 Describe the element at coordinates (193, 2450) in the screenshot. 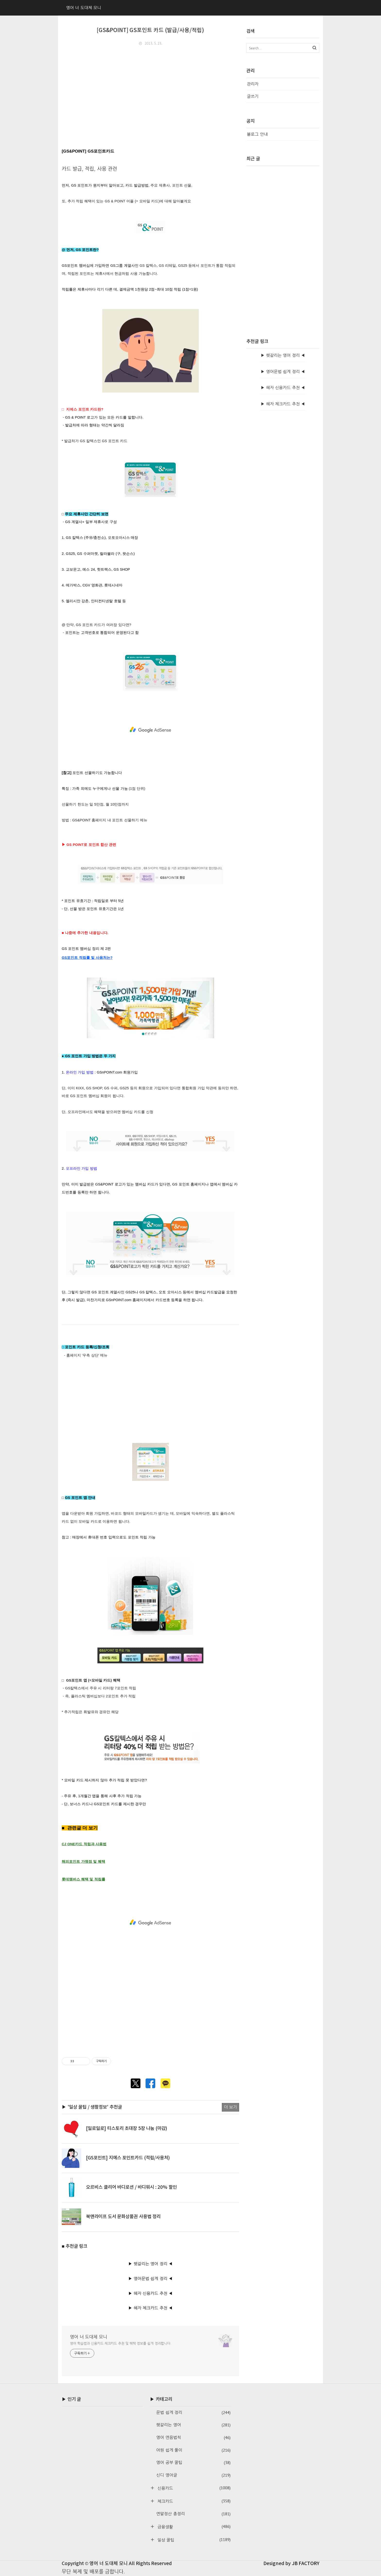

I see `어원 쉽게 풀이` at that location.